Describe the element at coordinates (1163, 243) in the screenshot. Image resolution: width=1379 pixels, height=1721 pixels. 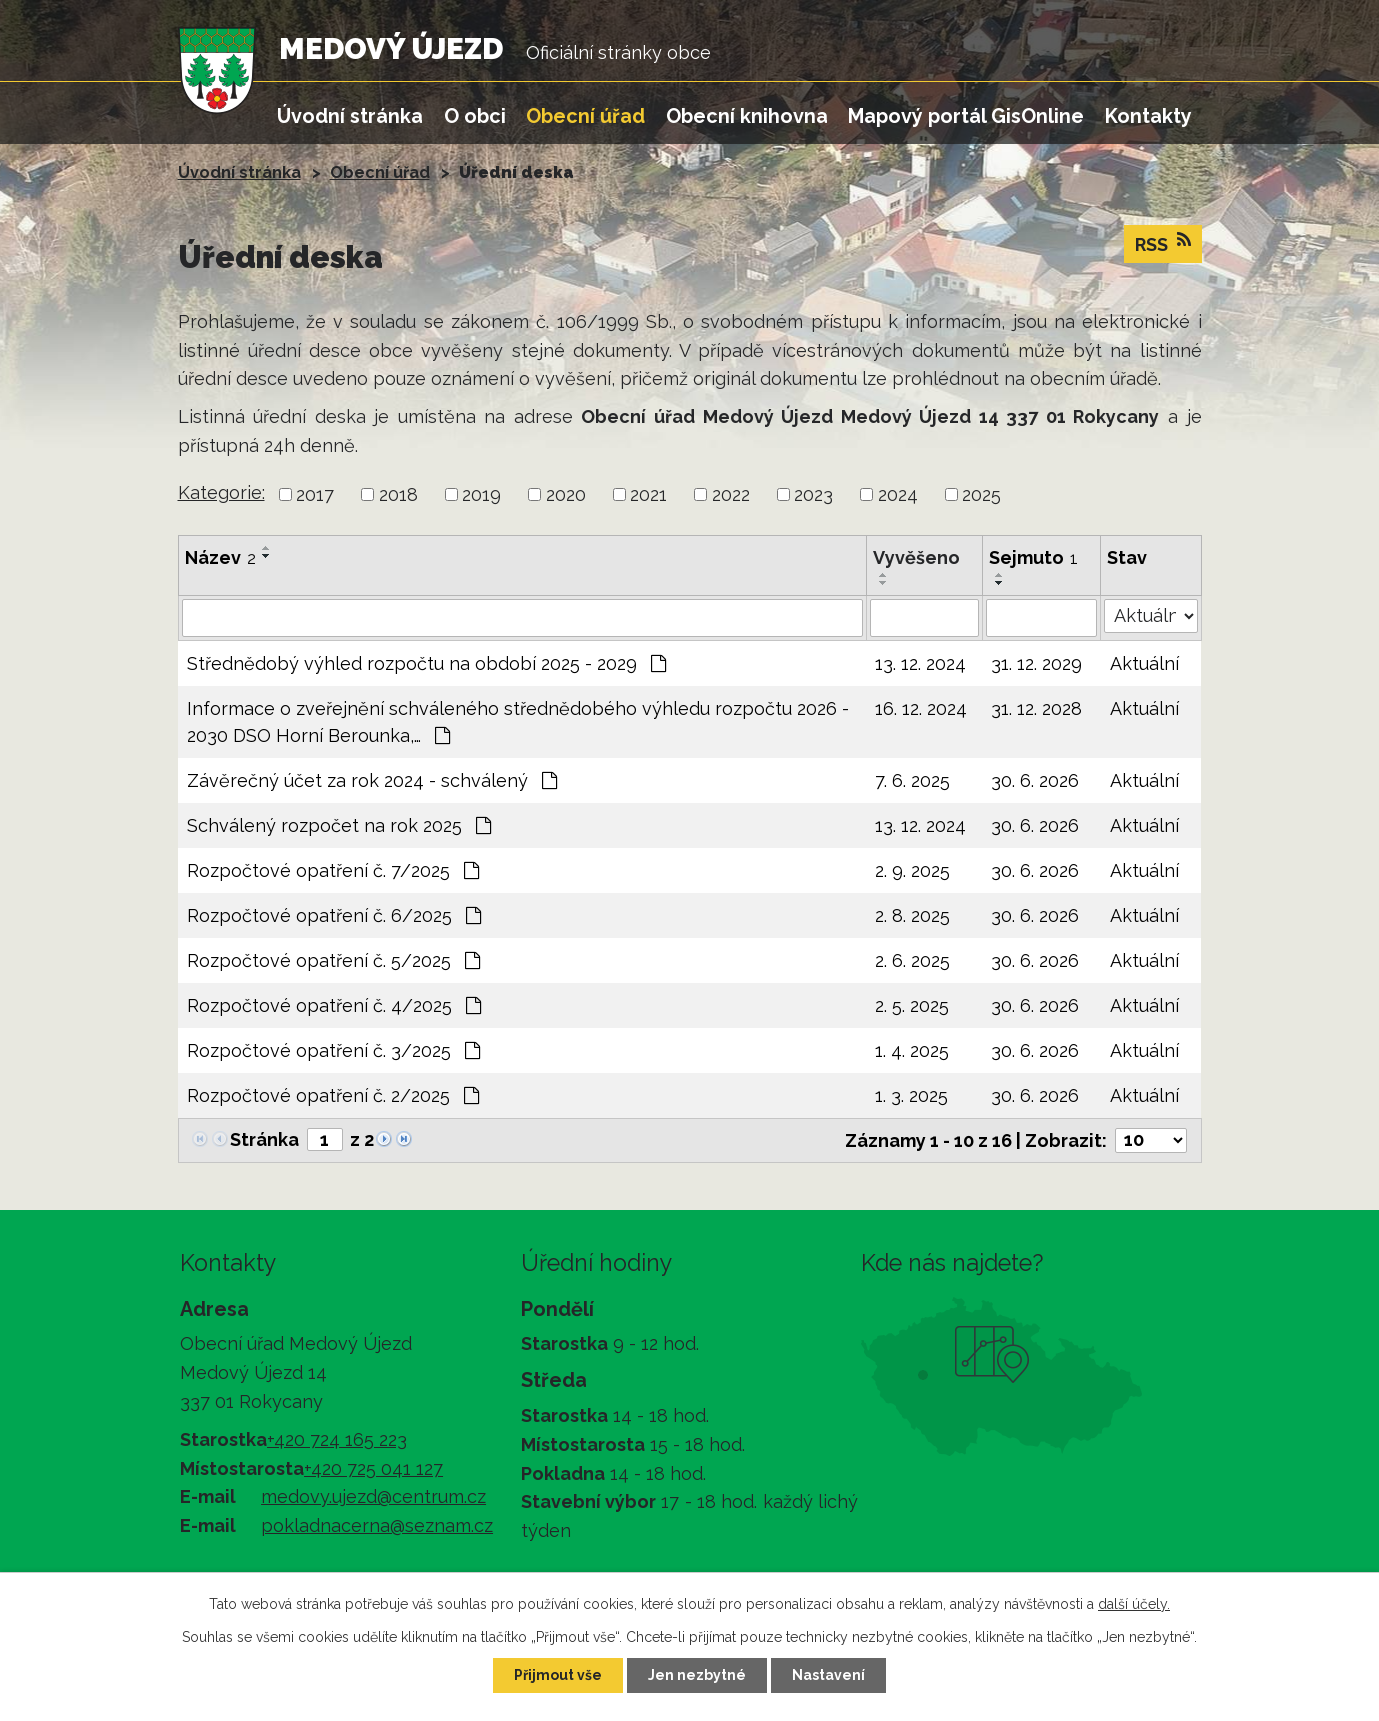
I see `RSS` at that location.